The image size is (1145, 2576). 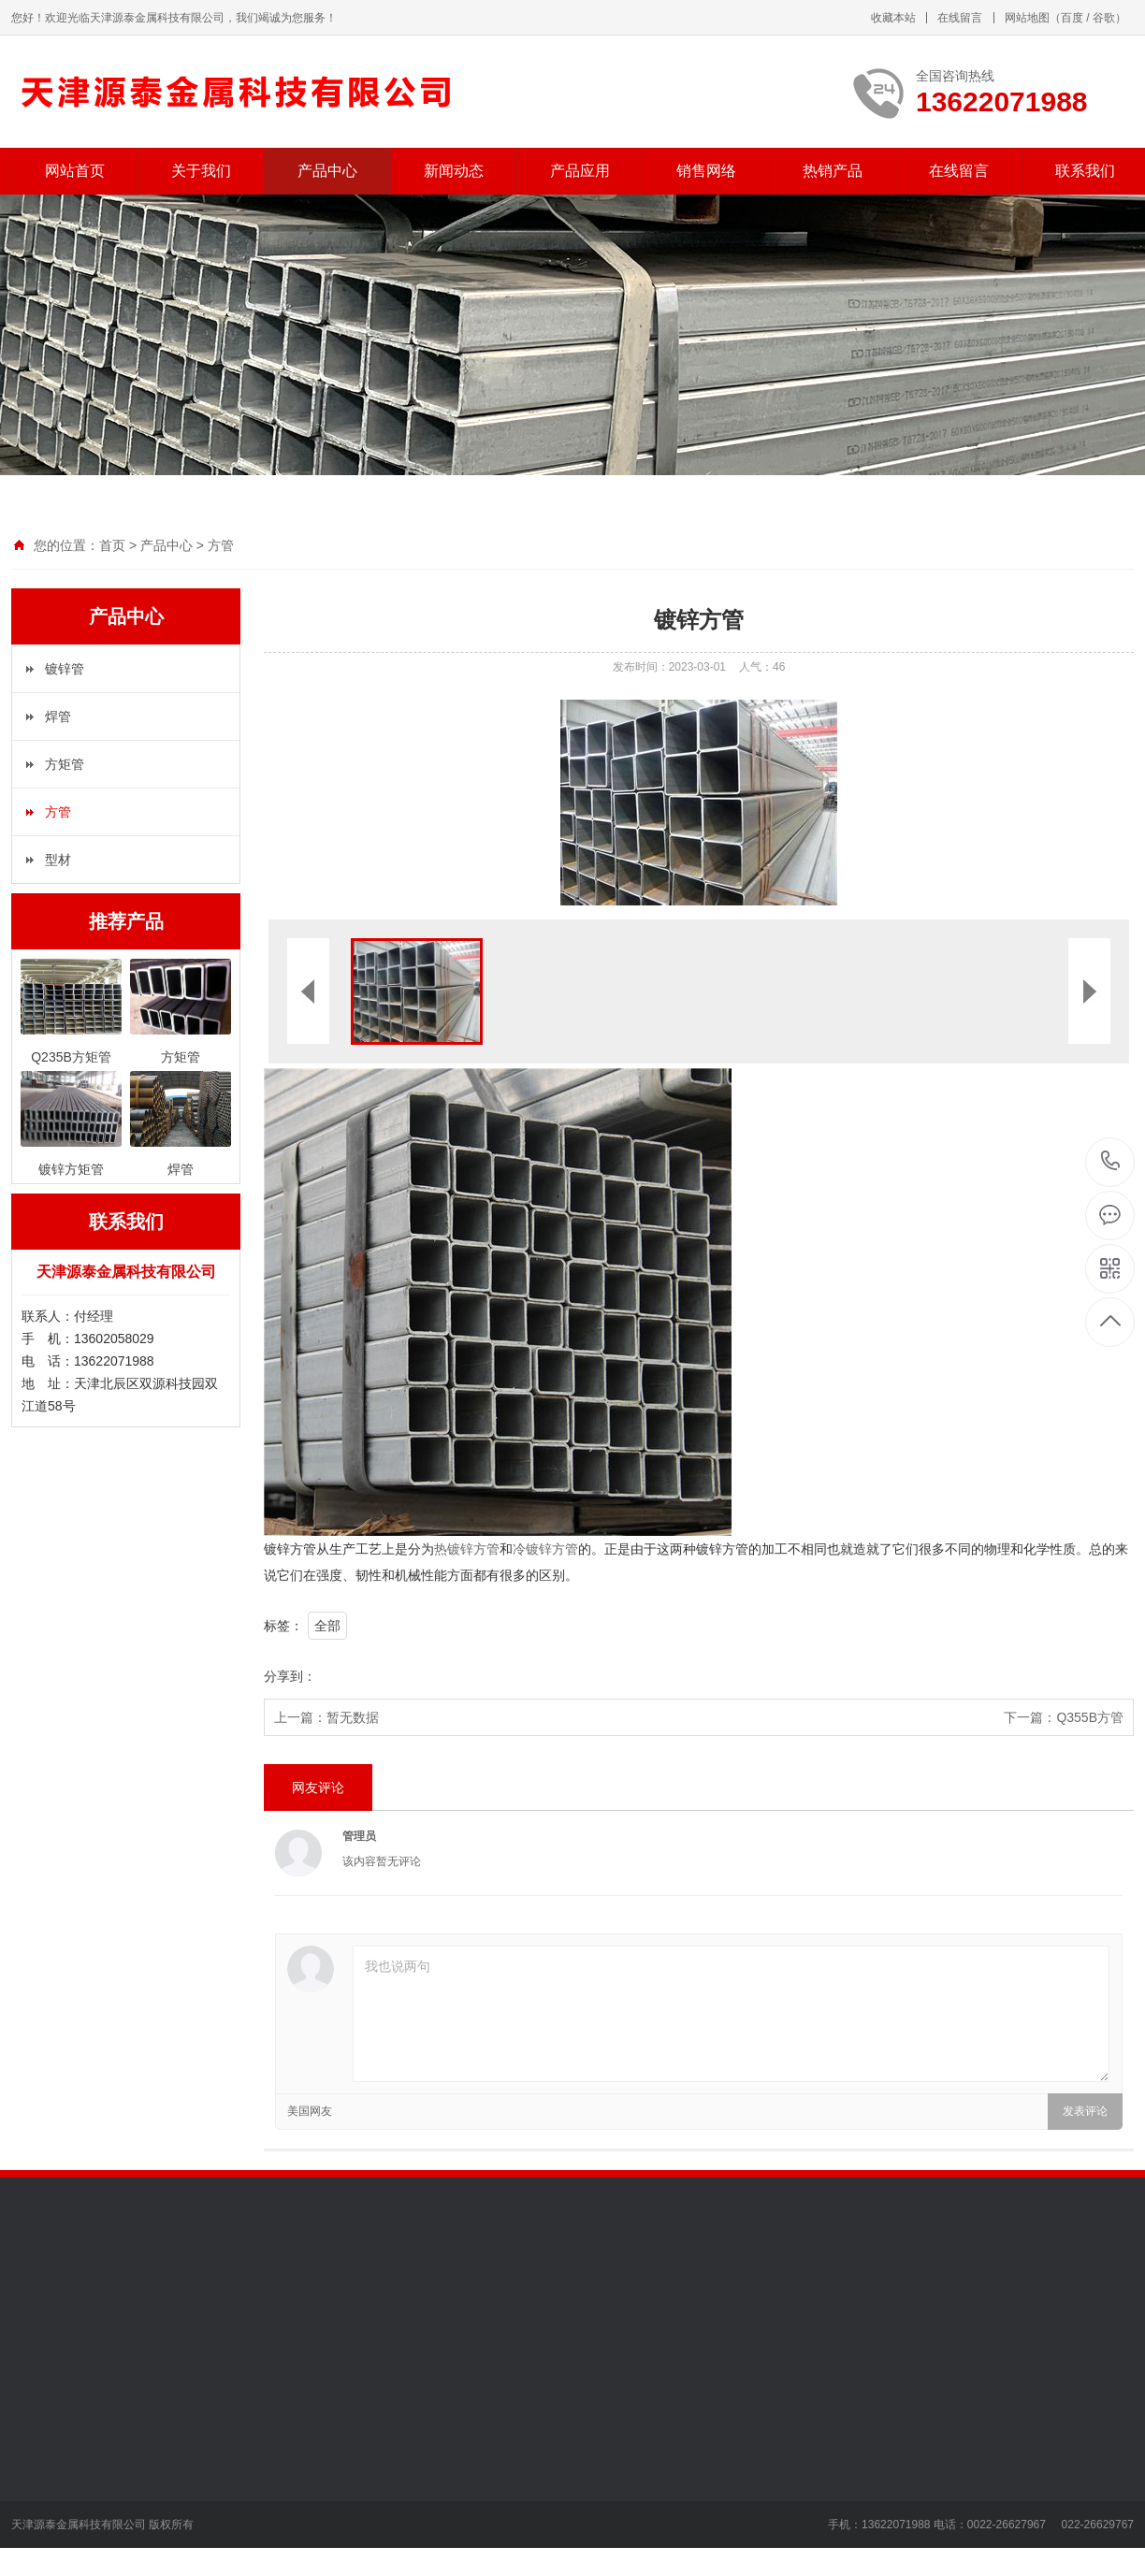 I want to click on 新闻动态, so click(x=454, y=171).